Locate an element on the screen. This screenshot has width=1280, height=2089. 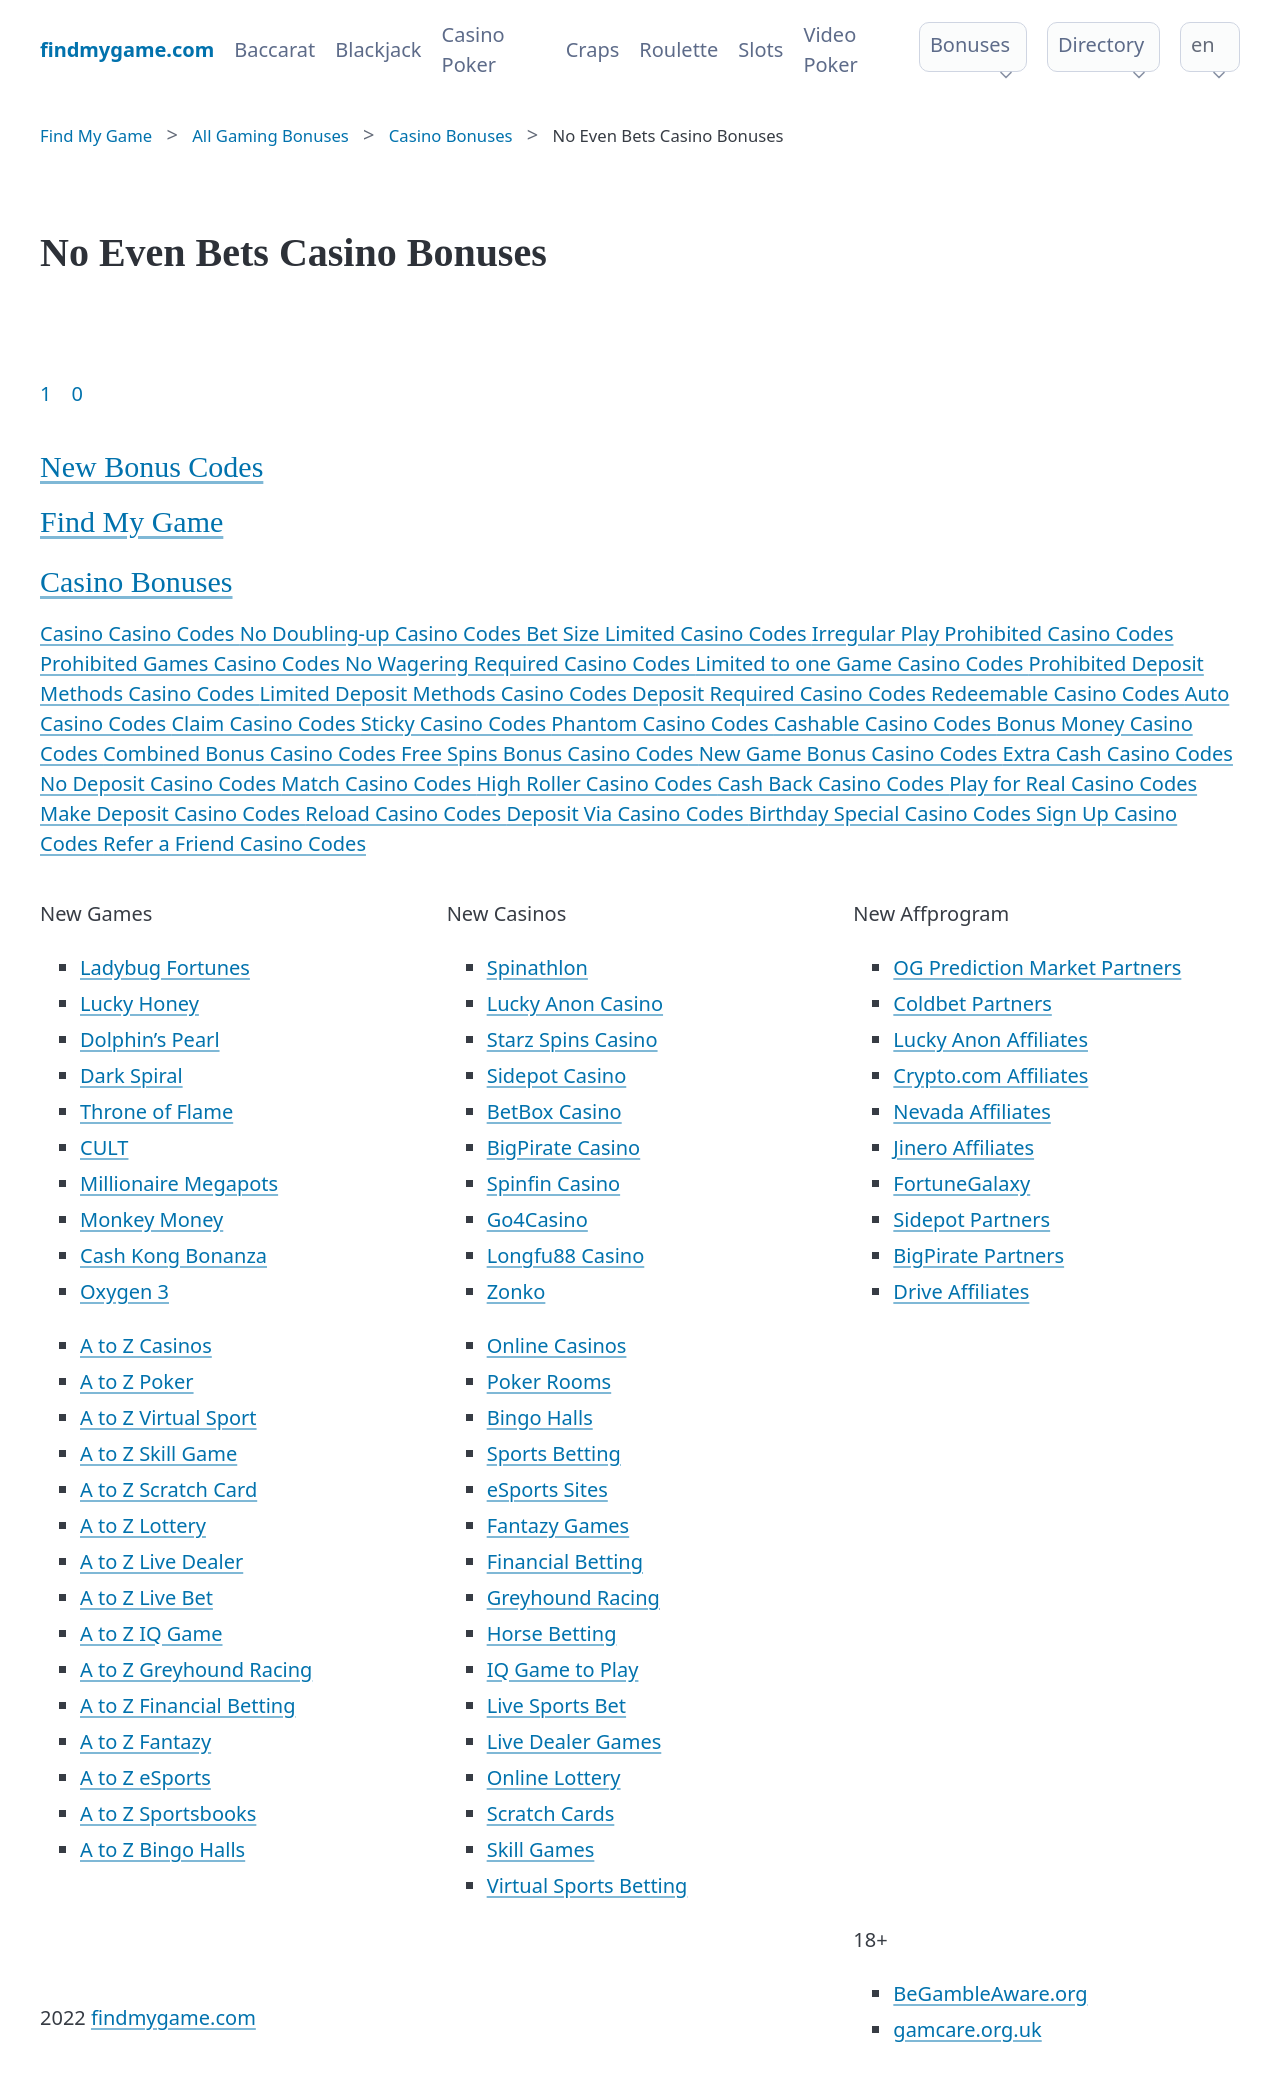
A to Z Virtual Sport is located at coordinates (168, 1417).